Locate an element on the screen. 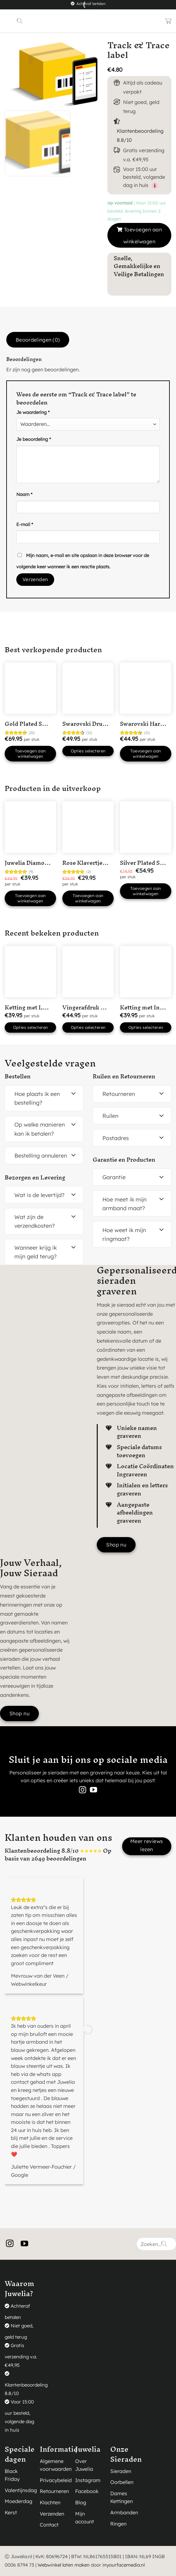 Image resolution: width=176 pixels, height=2576 pixels. [Verzenden] is located at coordinates (164, 2244).